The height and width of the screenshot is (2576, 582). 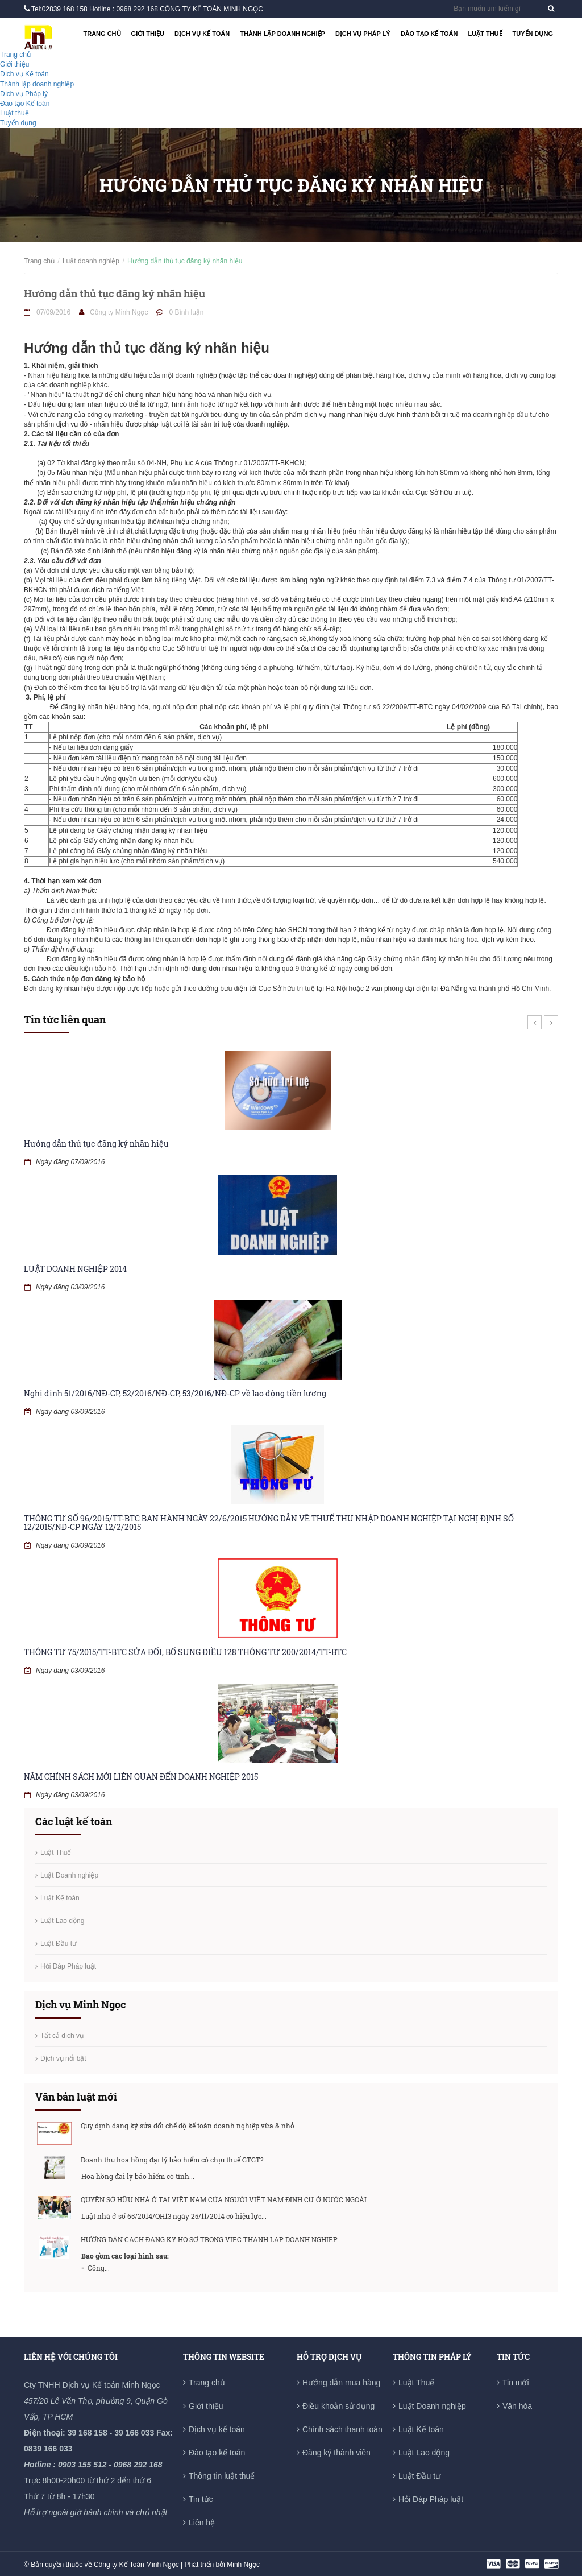 I want to click on Tất cả dịch vụ, so click(x=62, y=2036).